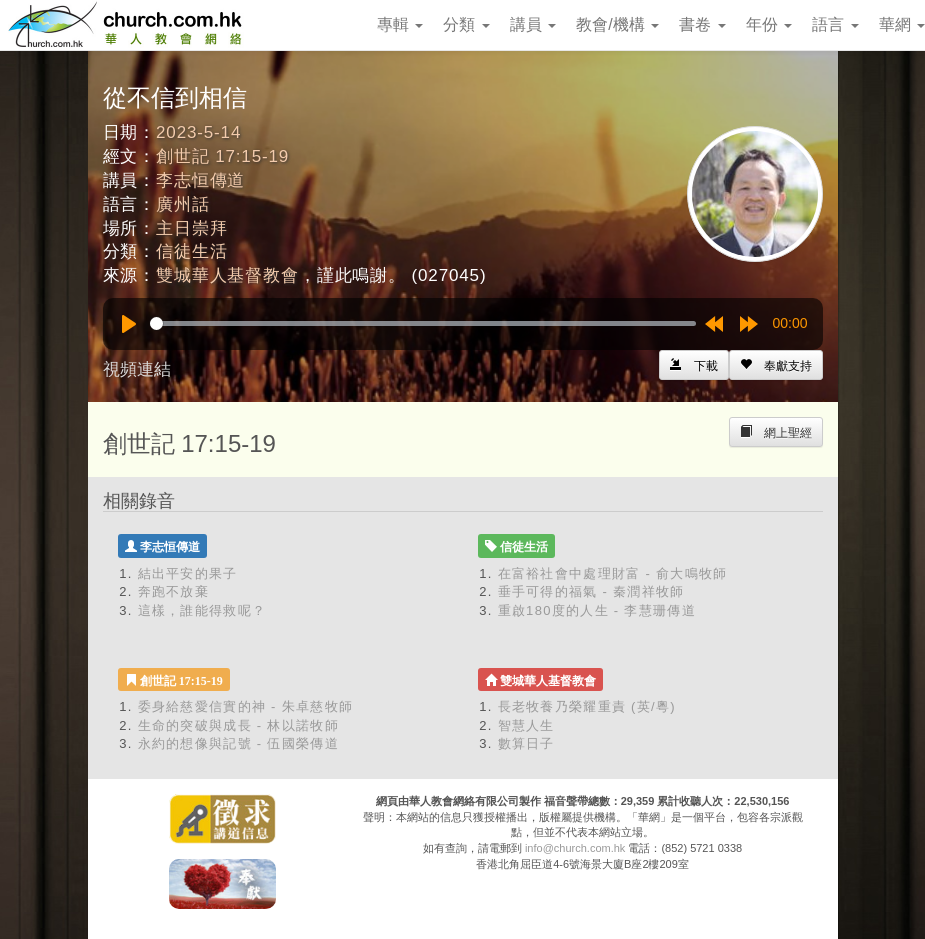 This screenshot has width=925, height=939. What do you see at coordinates (769, 24) in the screenshot?
I see `年份` at bounding box center [769, 24].